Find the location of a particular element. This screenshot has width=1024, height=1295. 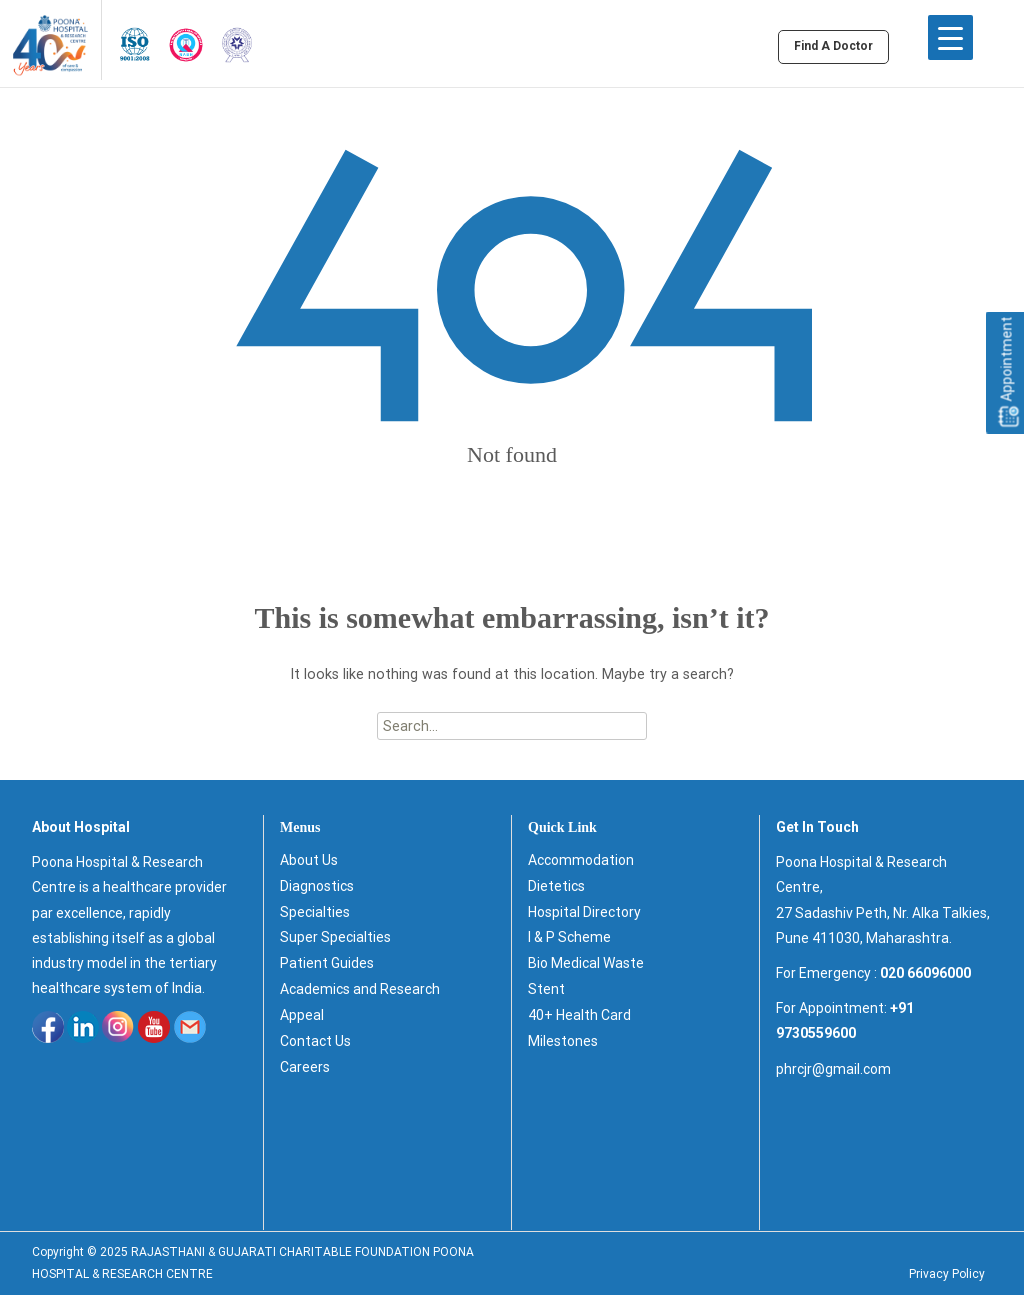

About Us is located at coordinates (309, 860).